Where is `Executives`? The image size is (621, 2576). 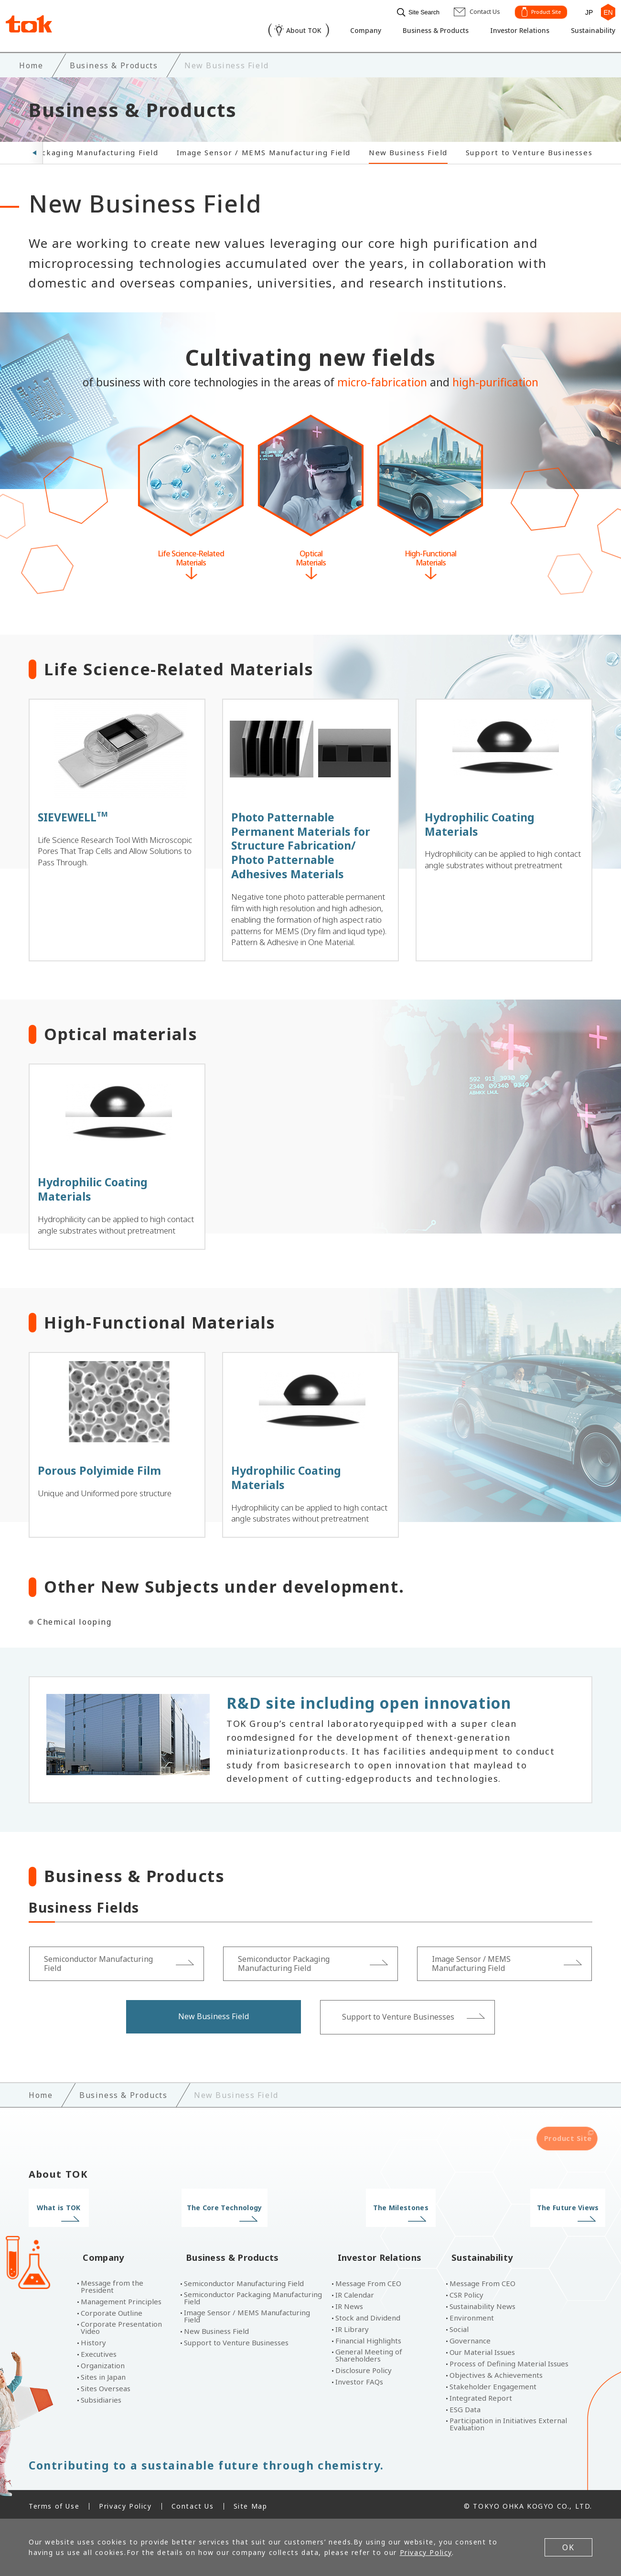 Executives is located at coordinates (99, 2350).